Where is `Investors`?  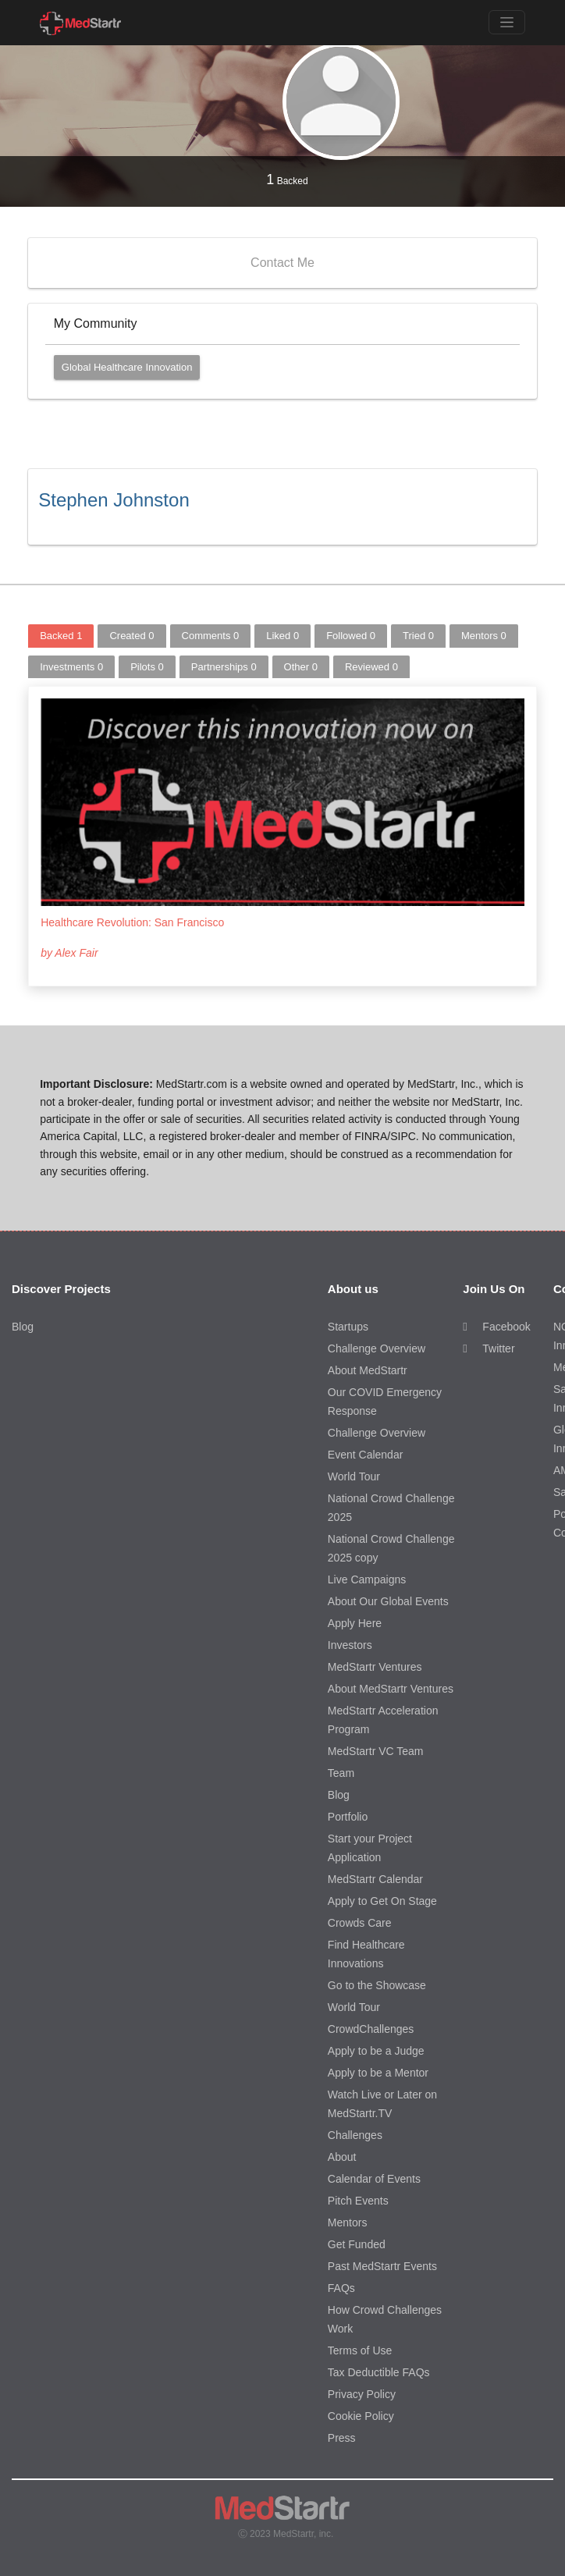
Investors is located at coordinates (350, 1645).